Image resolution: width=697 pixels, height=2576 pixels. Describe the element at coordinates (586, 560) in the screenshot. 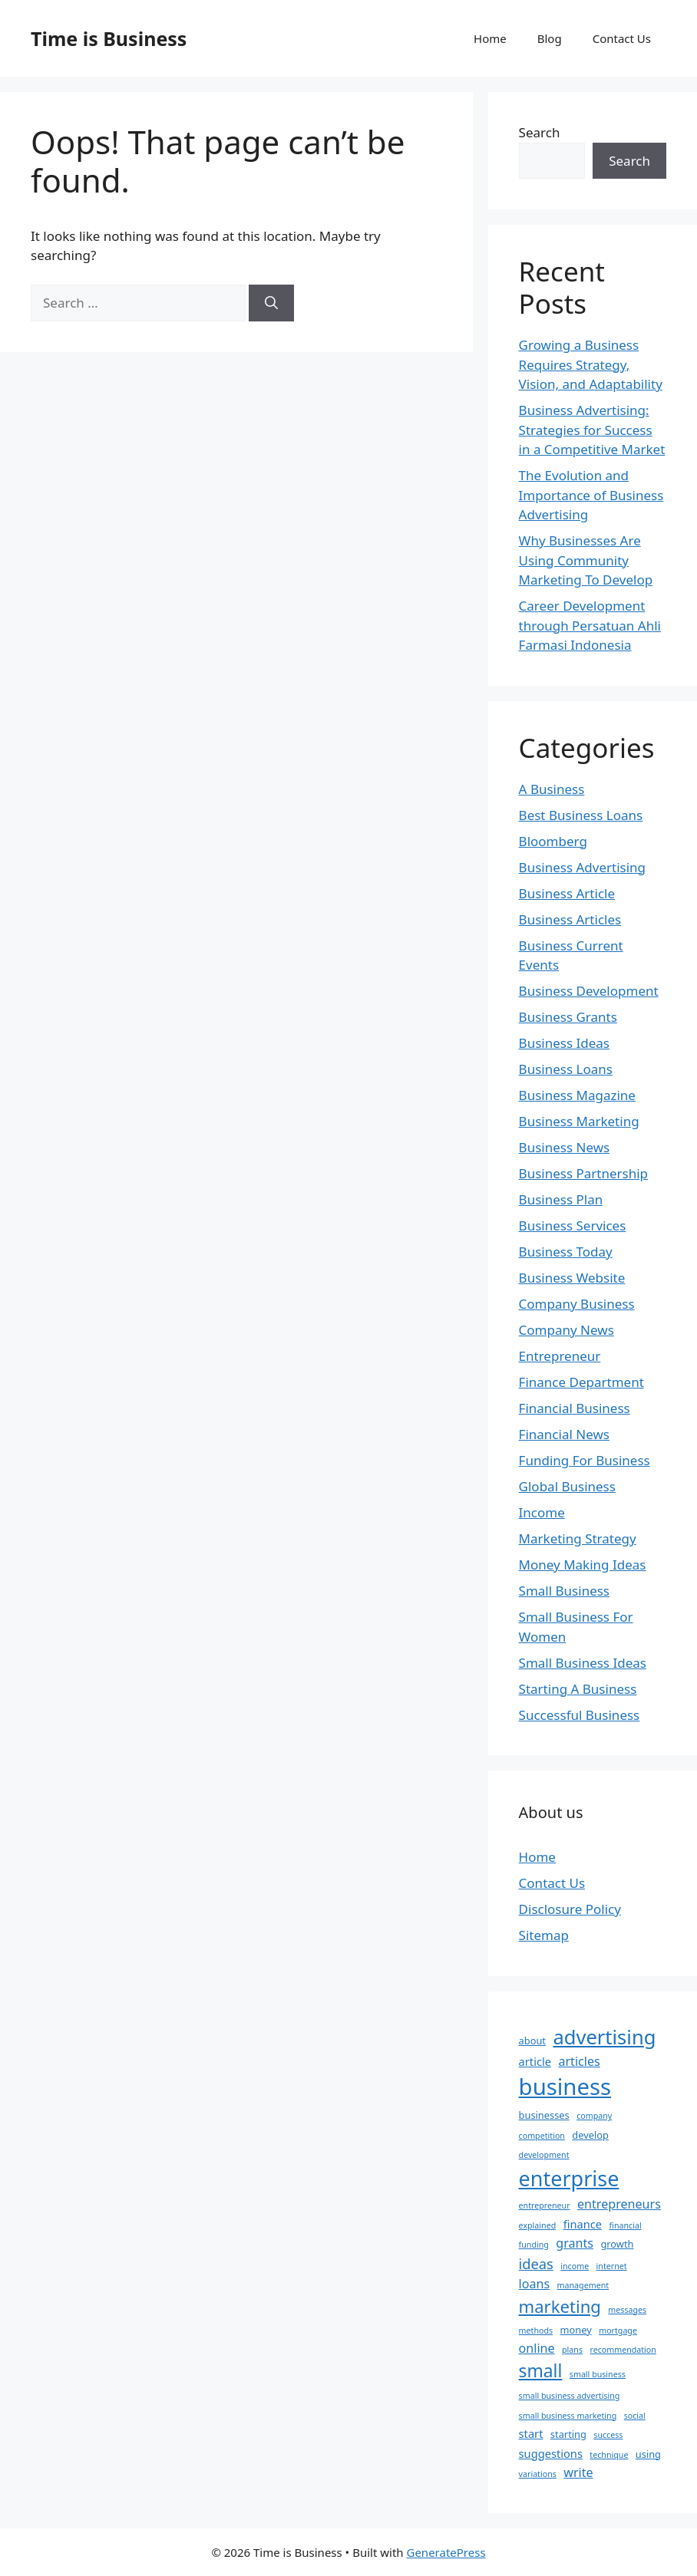

I see `Why Businesses Are Using Community Marketing To Develop` at that location.